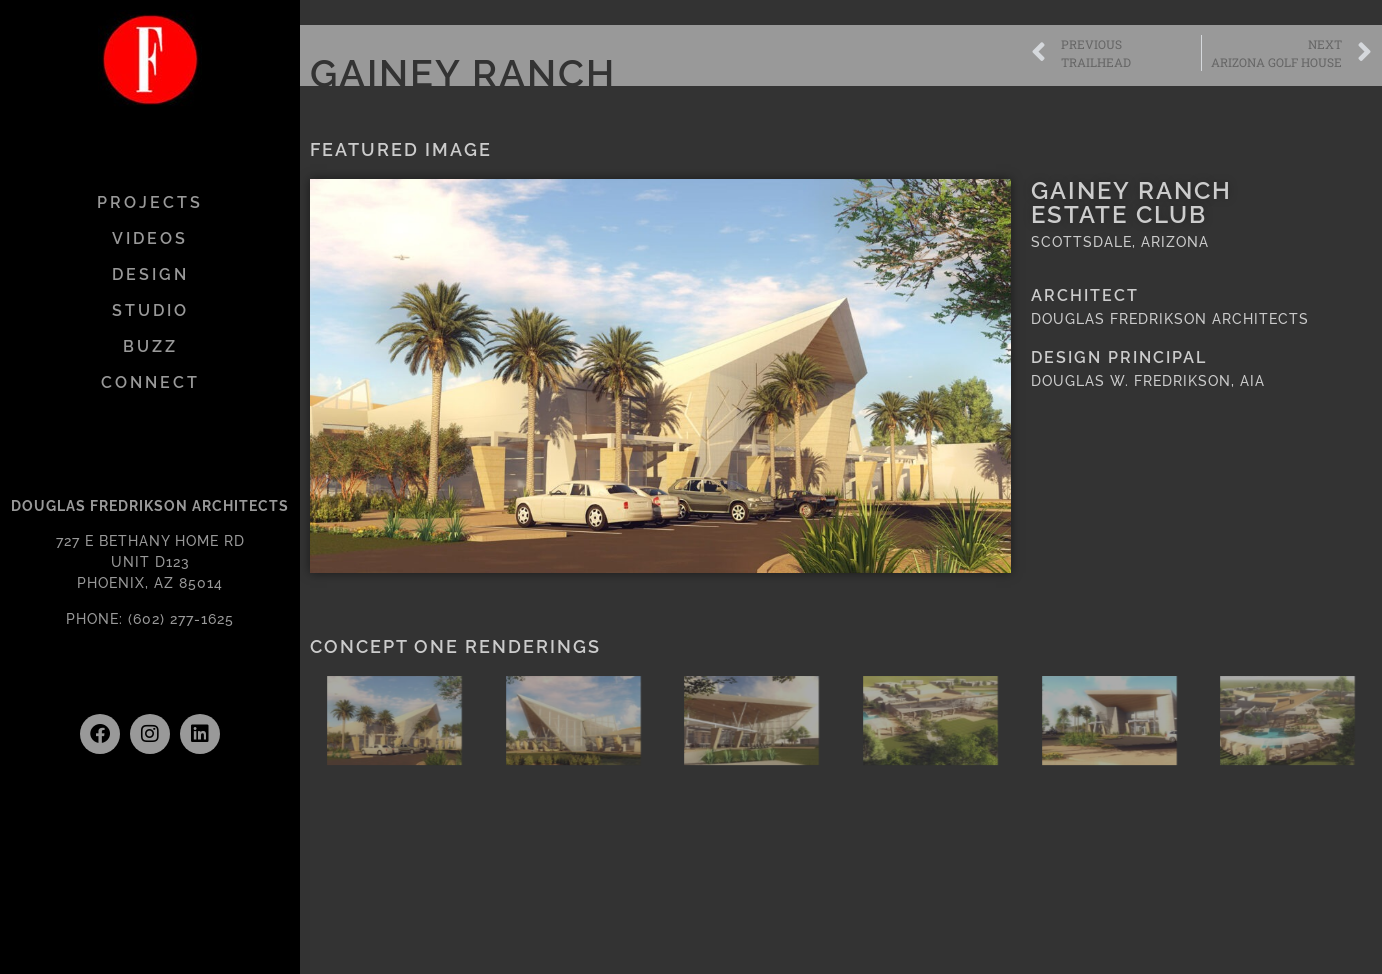  Describe the element at coordinates (150, 346) in the screenshot. I see `BUZZ` at that location.